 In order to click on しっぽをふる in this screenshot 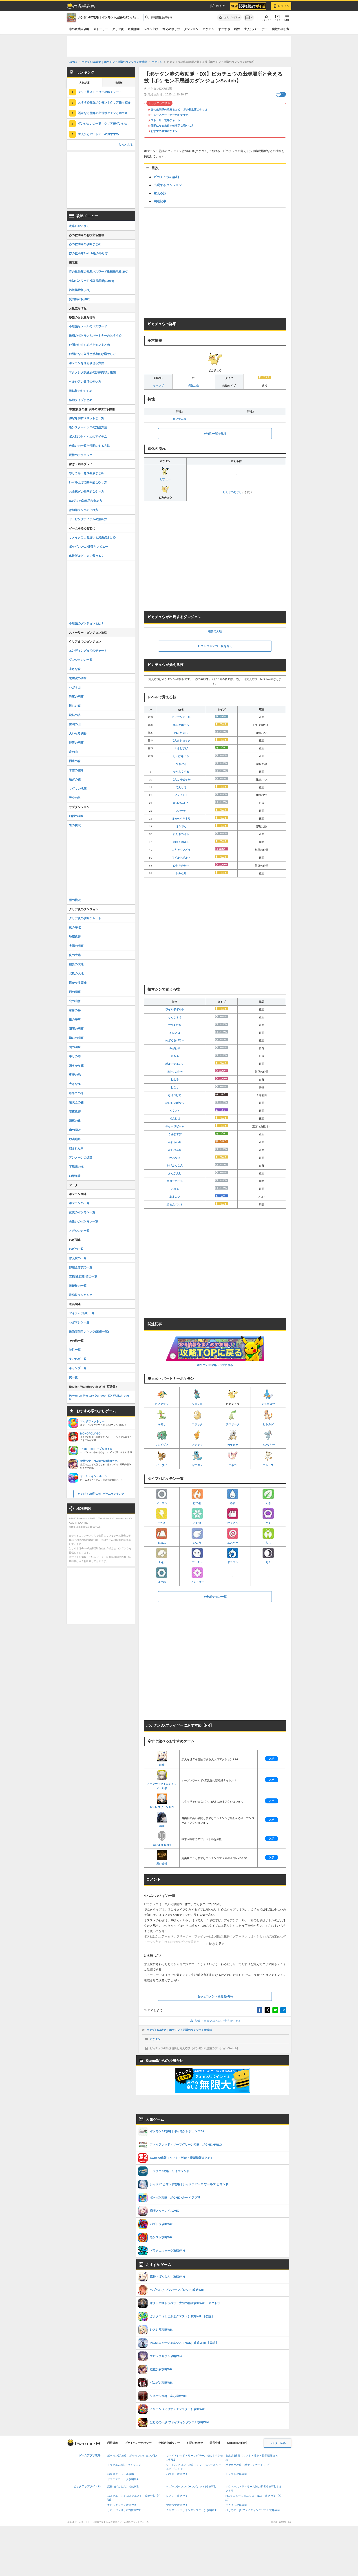, I will do `click(181, 756)`.